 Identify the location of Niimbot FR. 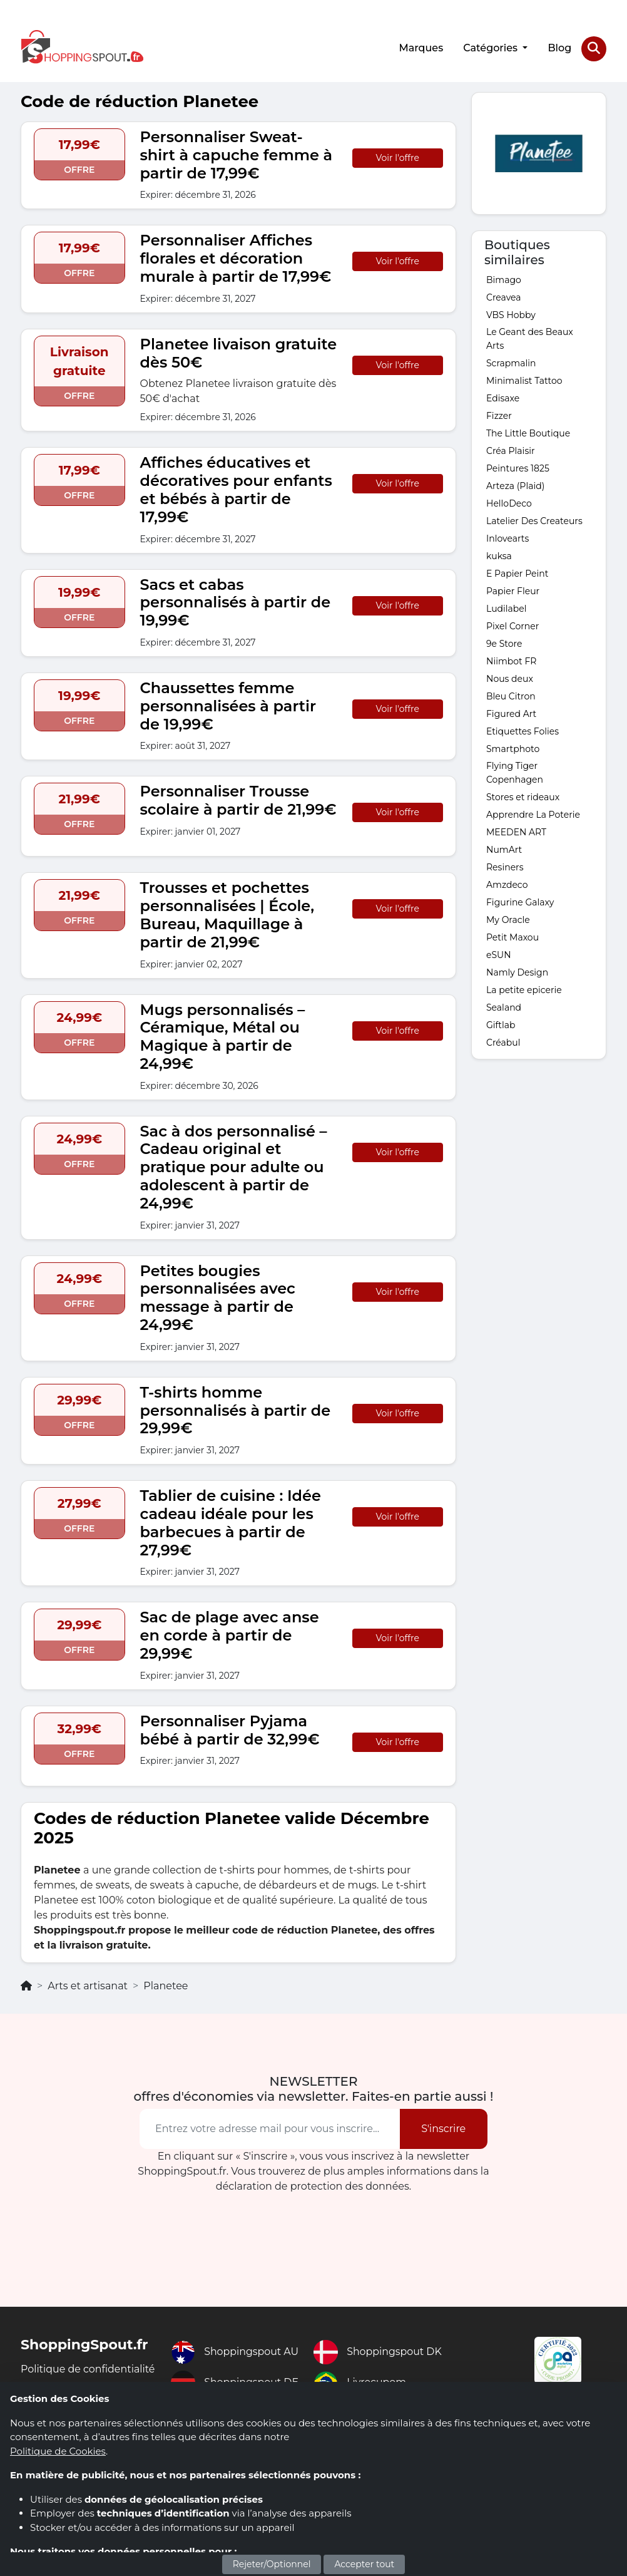
(511, 660).